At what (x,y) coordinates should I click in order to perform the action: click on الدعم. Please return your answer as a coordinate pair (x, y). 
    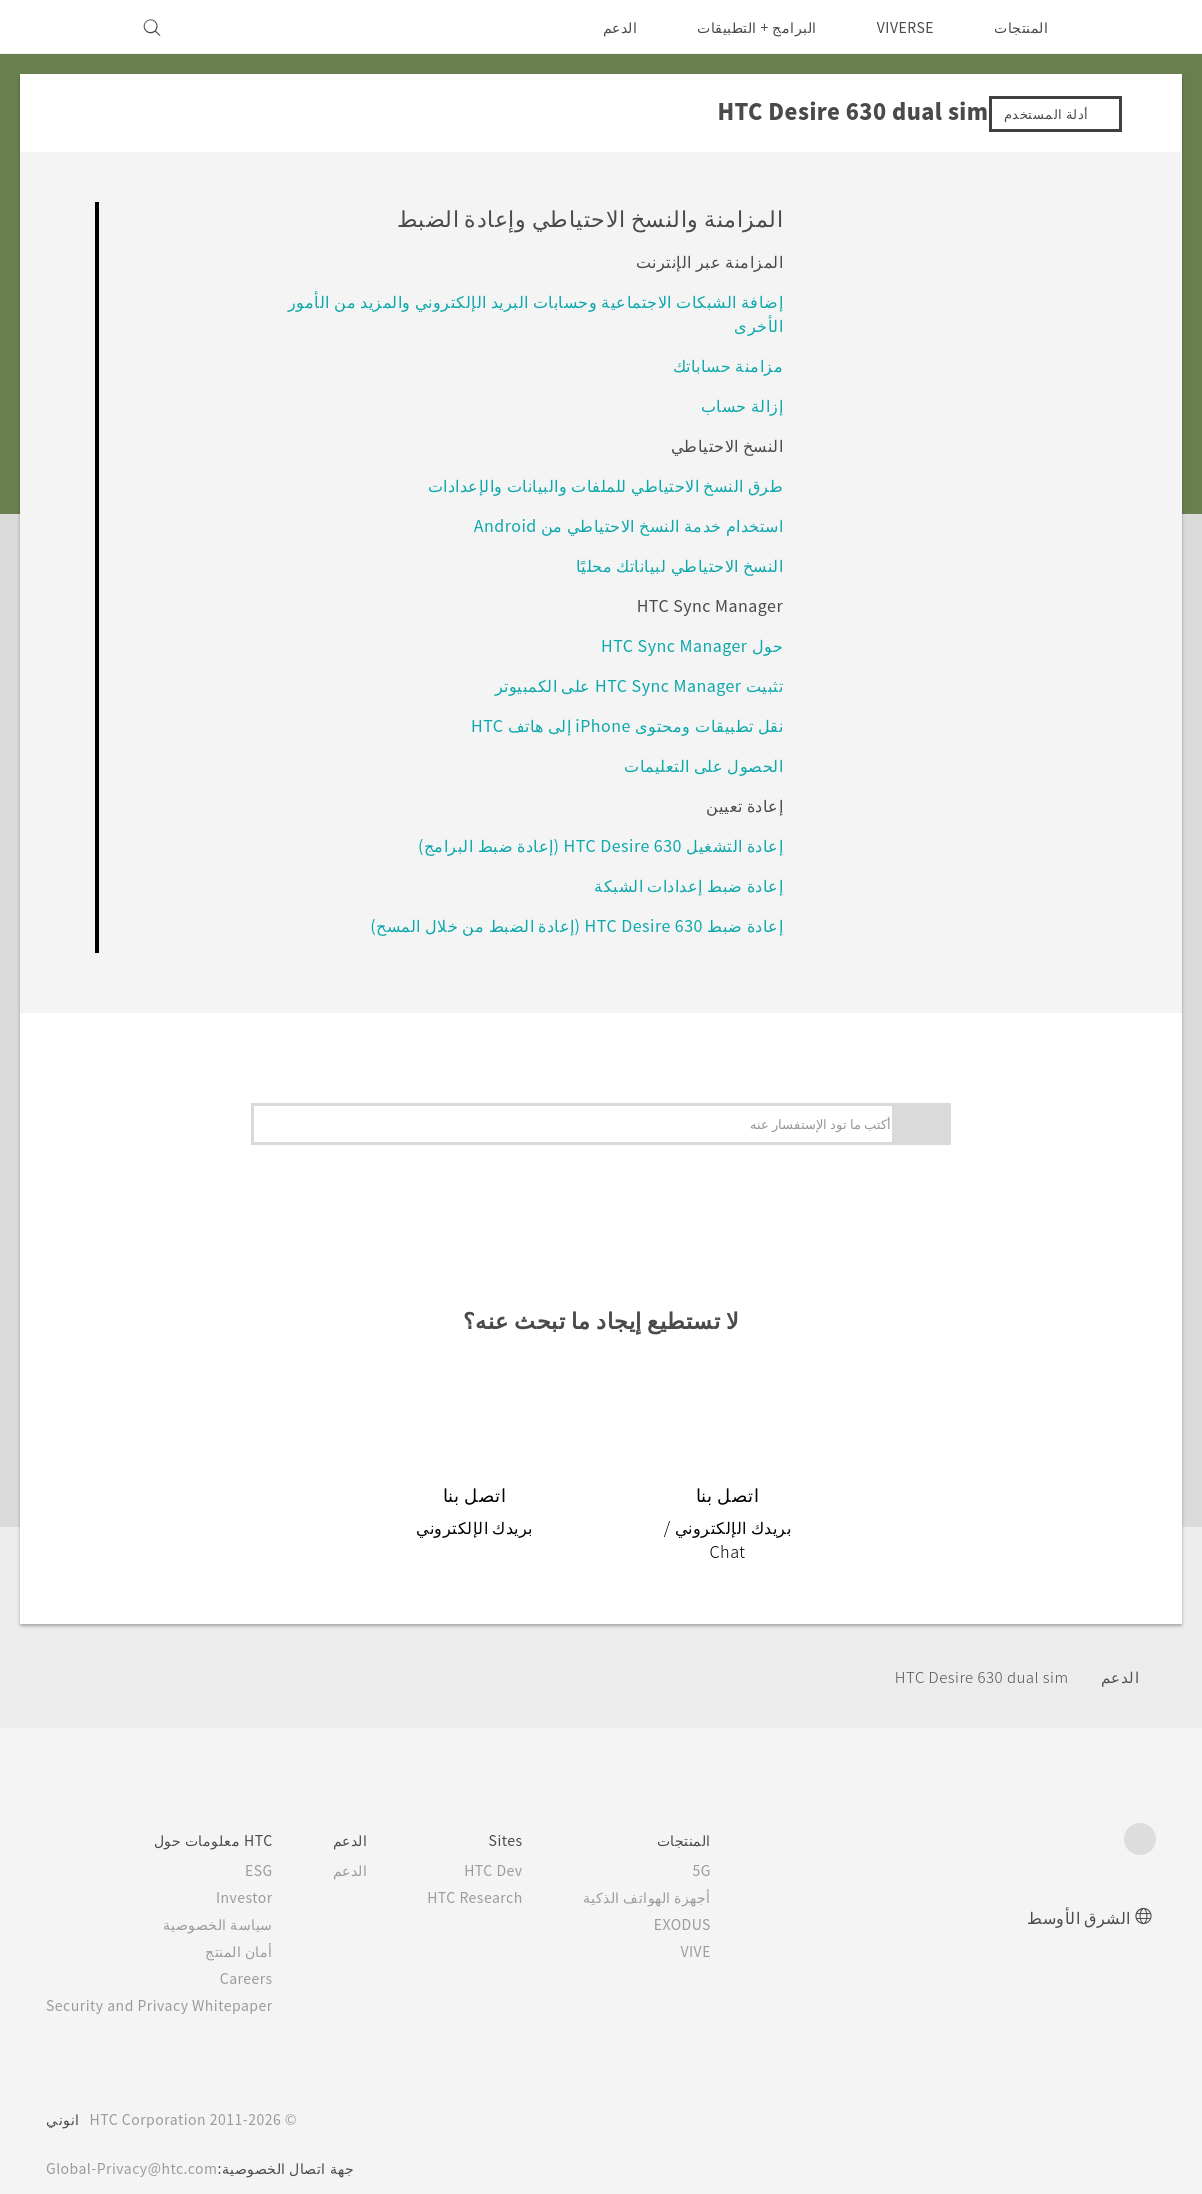
    Looking at the image, I should click on (606, 27).